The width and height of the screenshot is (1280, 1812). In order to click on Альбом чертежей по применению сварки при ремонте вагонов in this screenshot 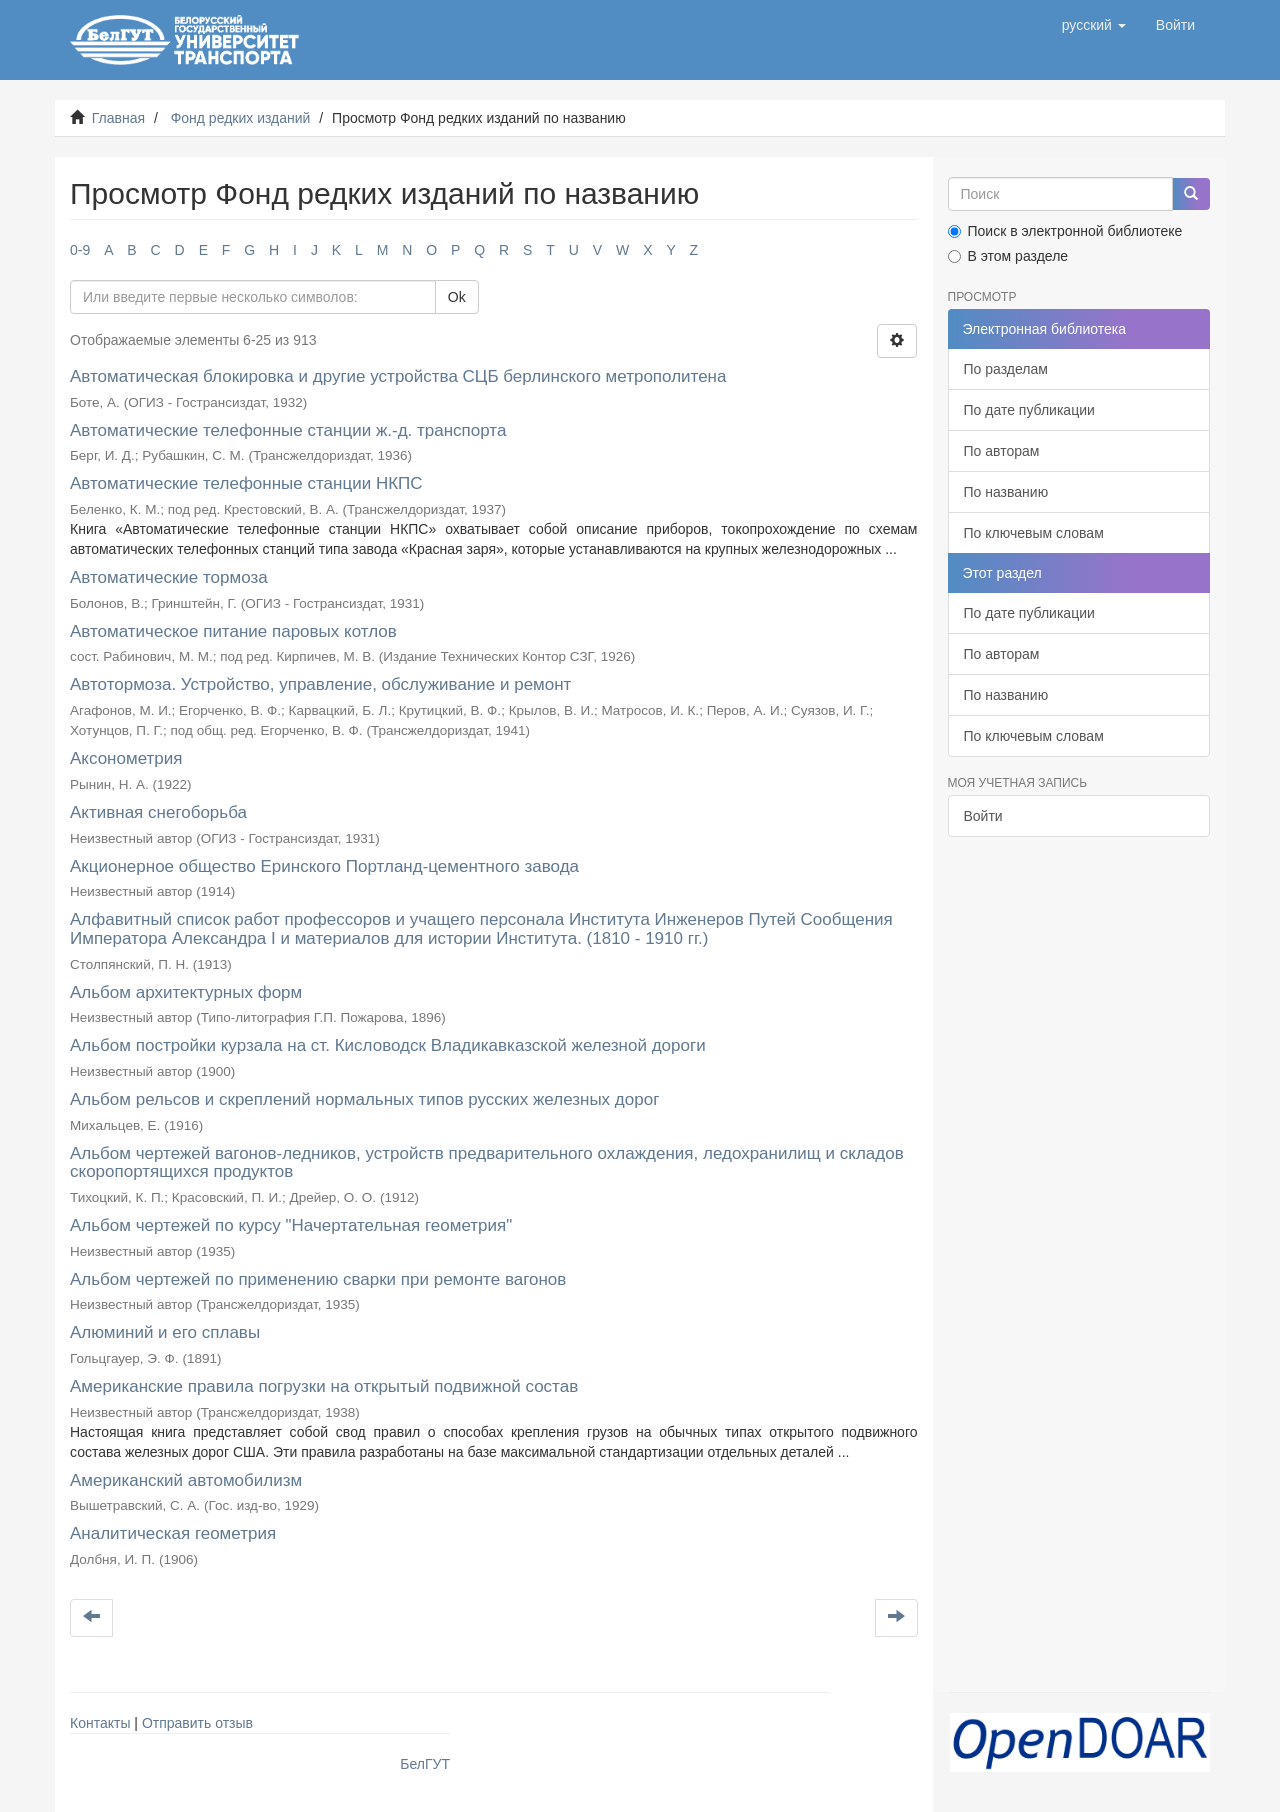, I will do `click(318, 1279)`.